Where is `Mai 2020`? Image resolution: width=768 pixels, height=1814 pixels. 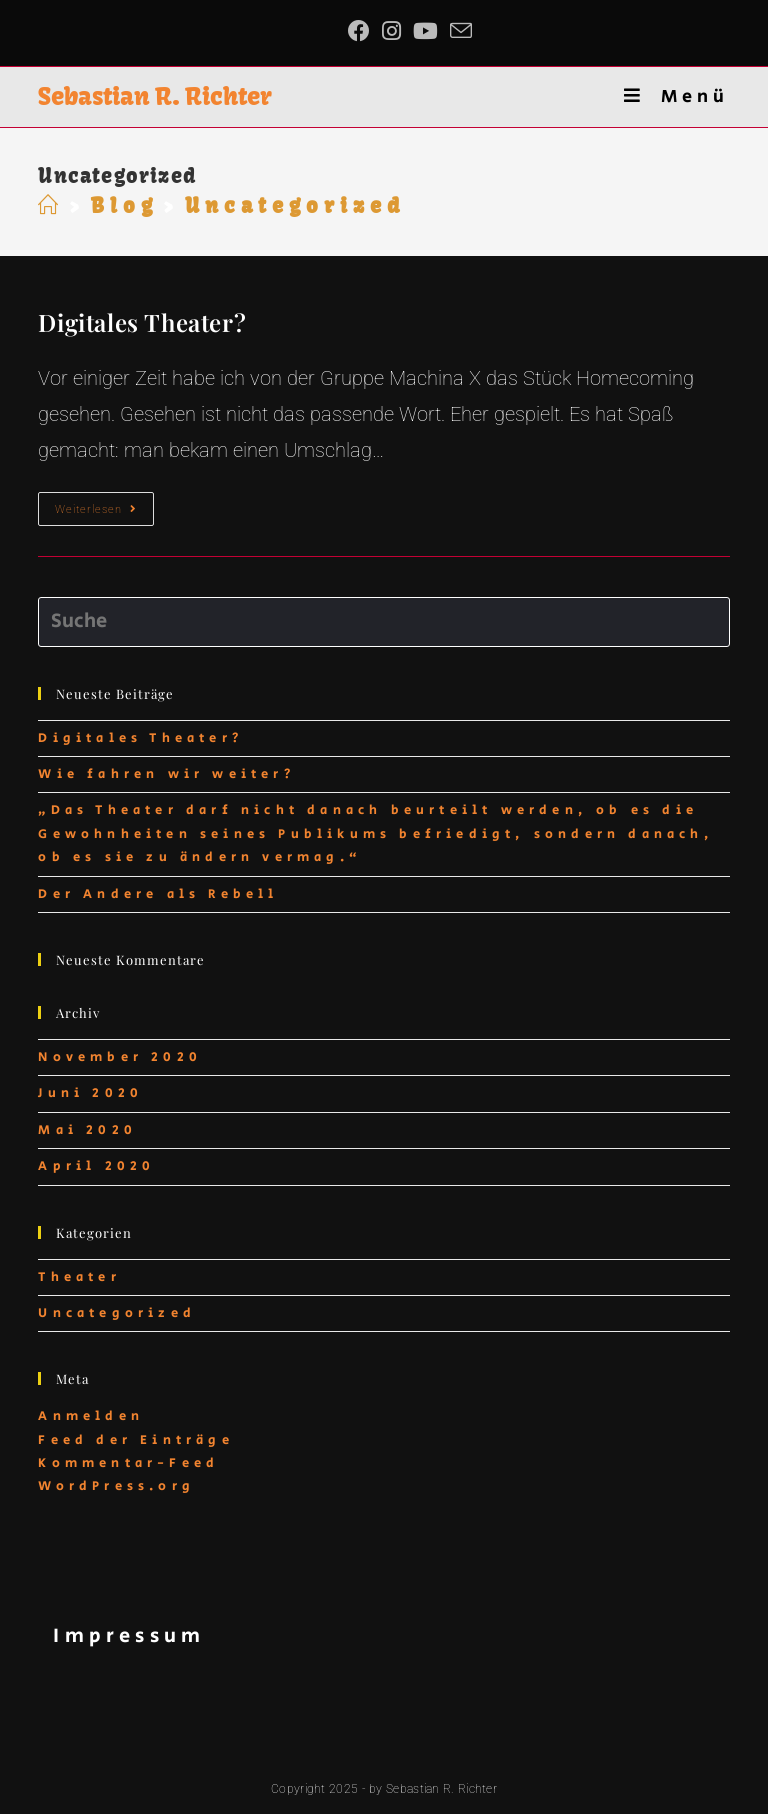 Mai 2020 is located at coordinates (87, 1130).